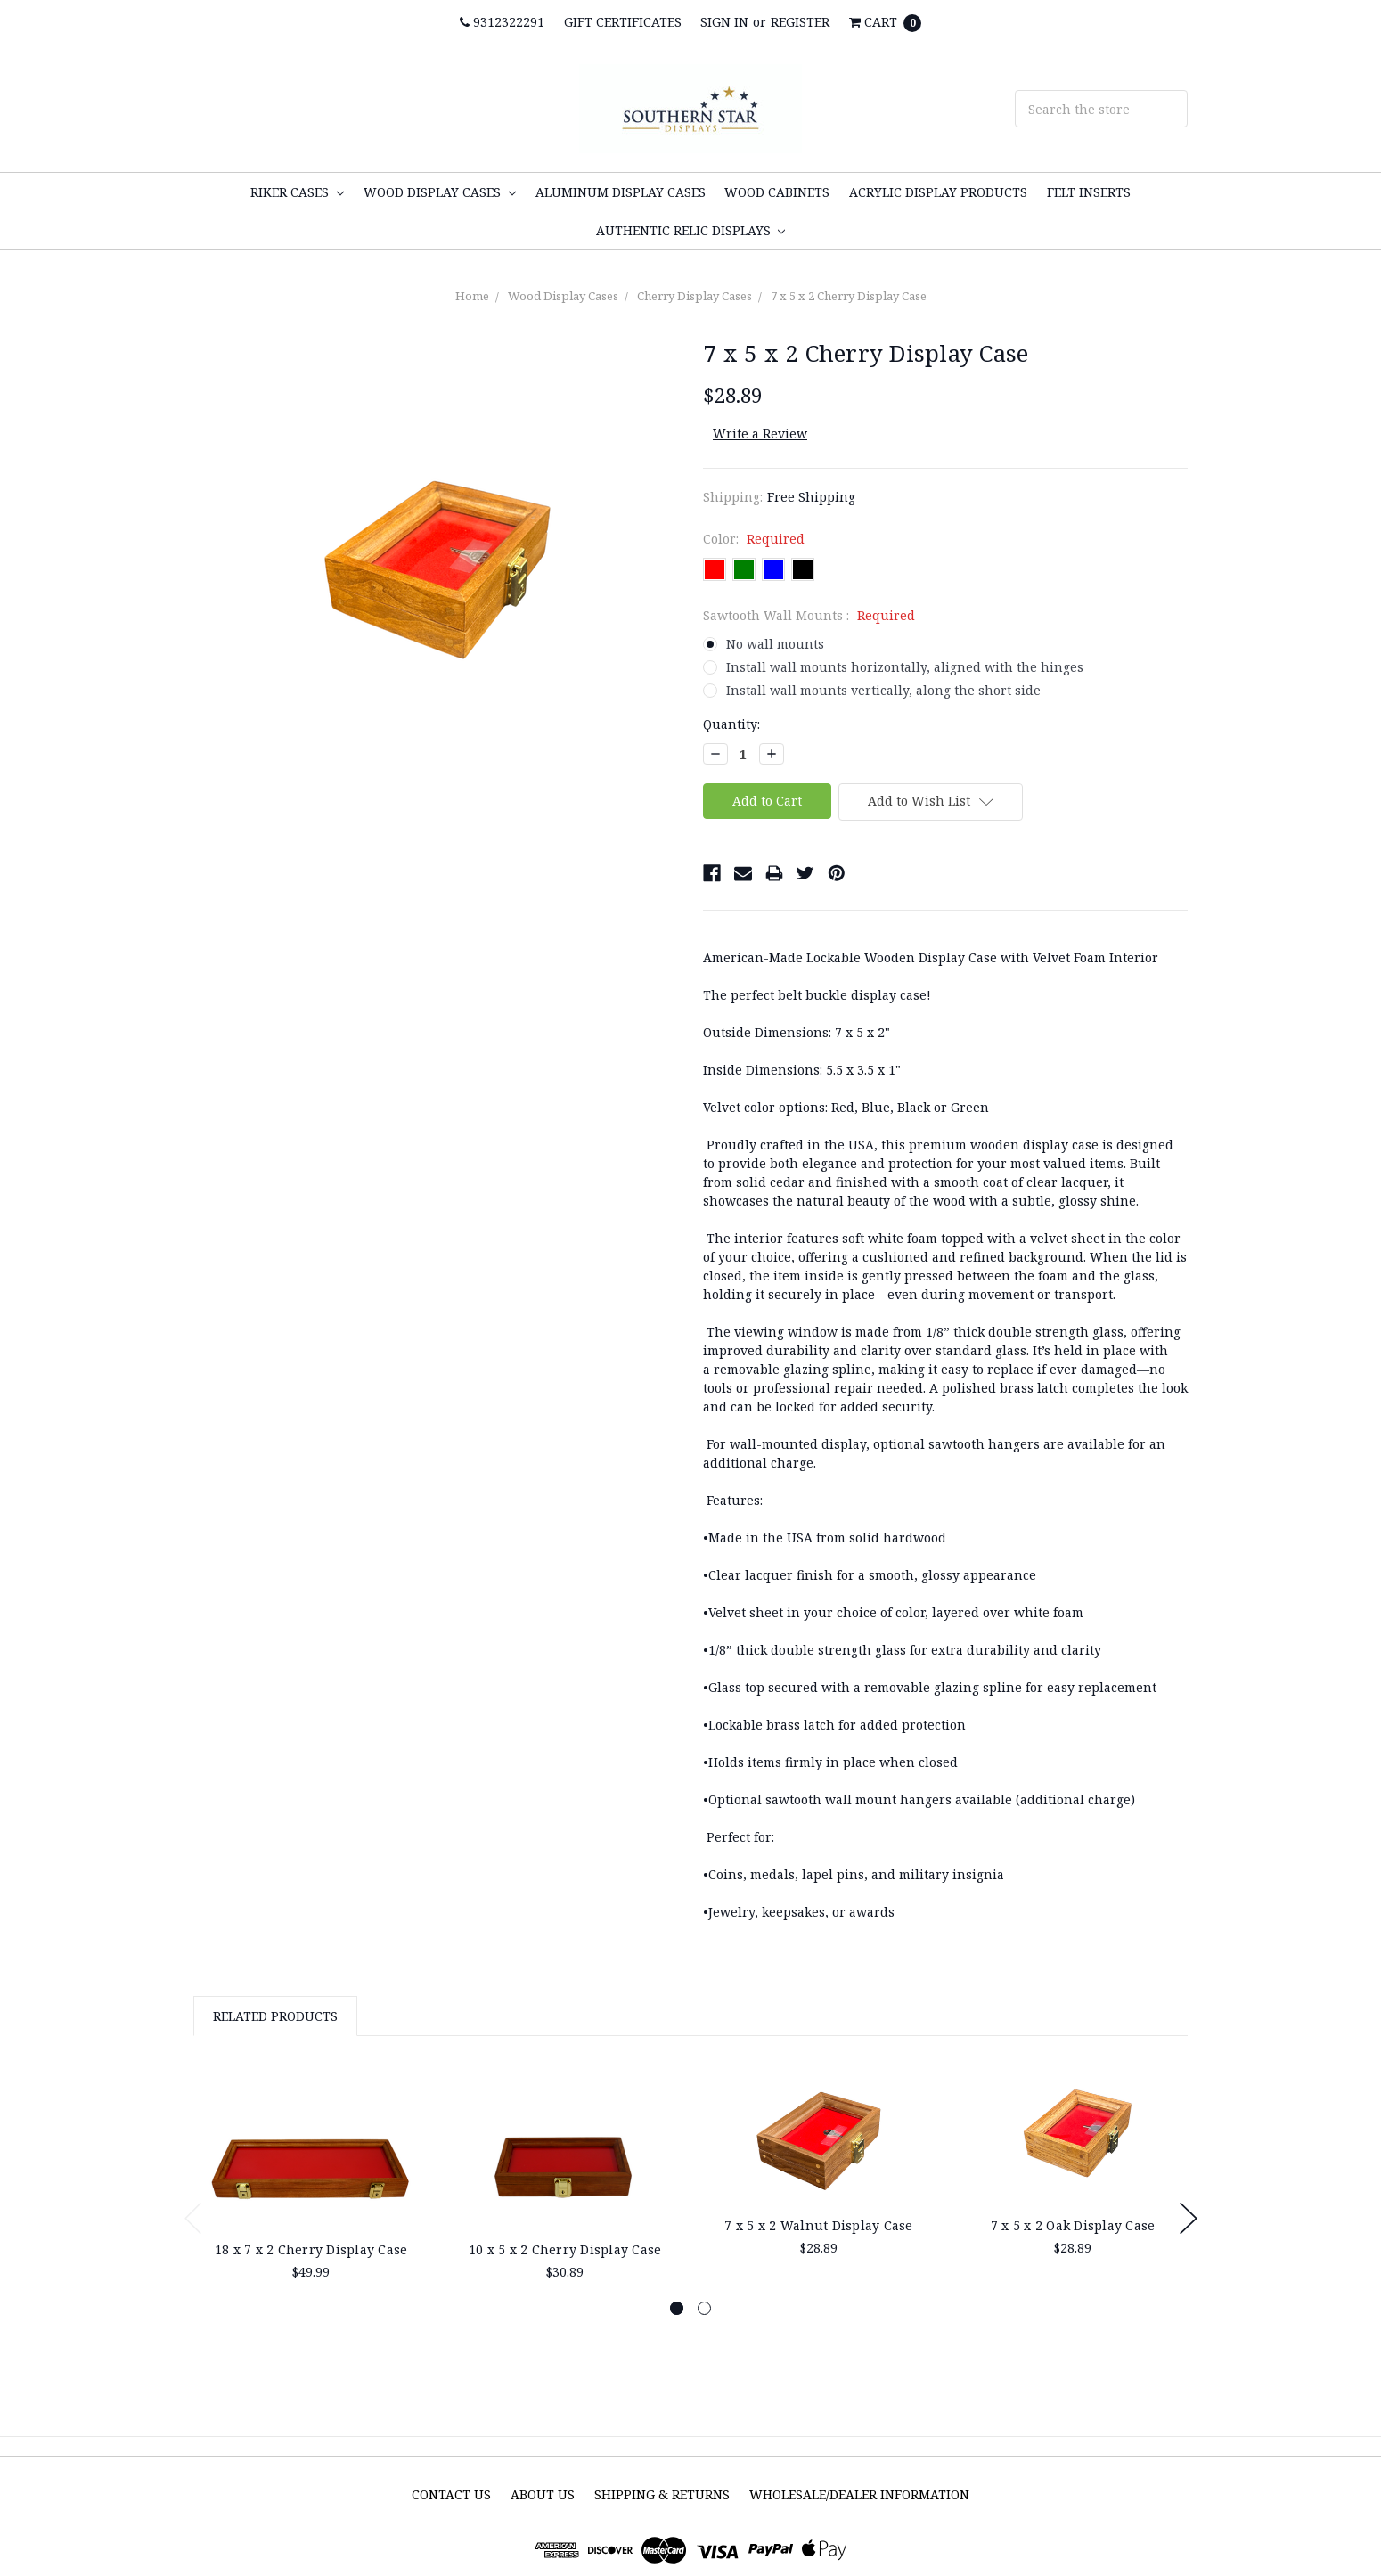 Image resolution: width=1381 pixels, height=2576 pixels. Describe the element at coordinates (849, 296) in the screenshot. I see `7 x 5 x 2 Cherry Display Case` at that location.